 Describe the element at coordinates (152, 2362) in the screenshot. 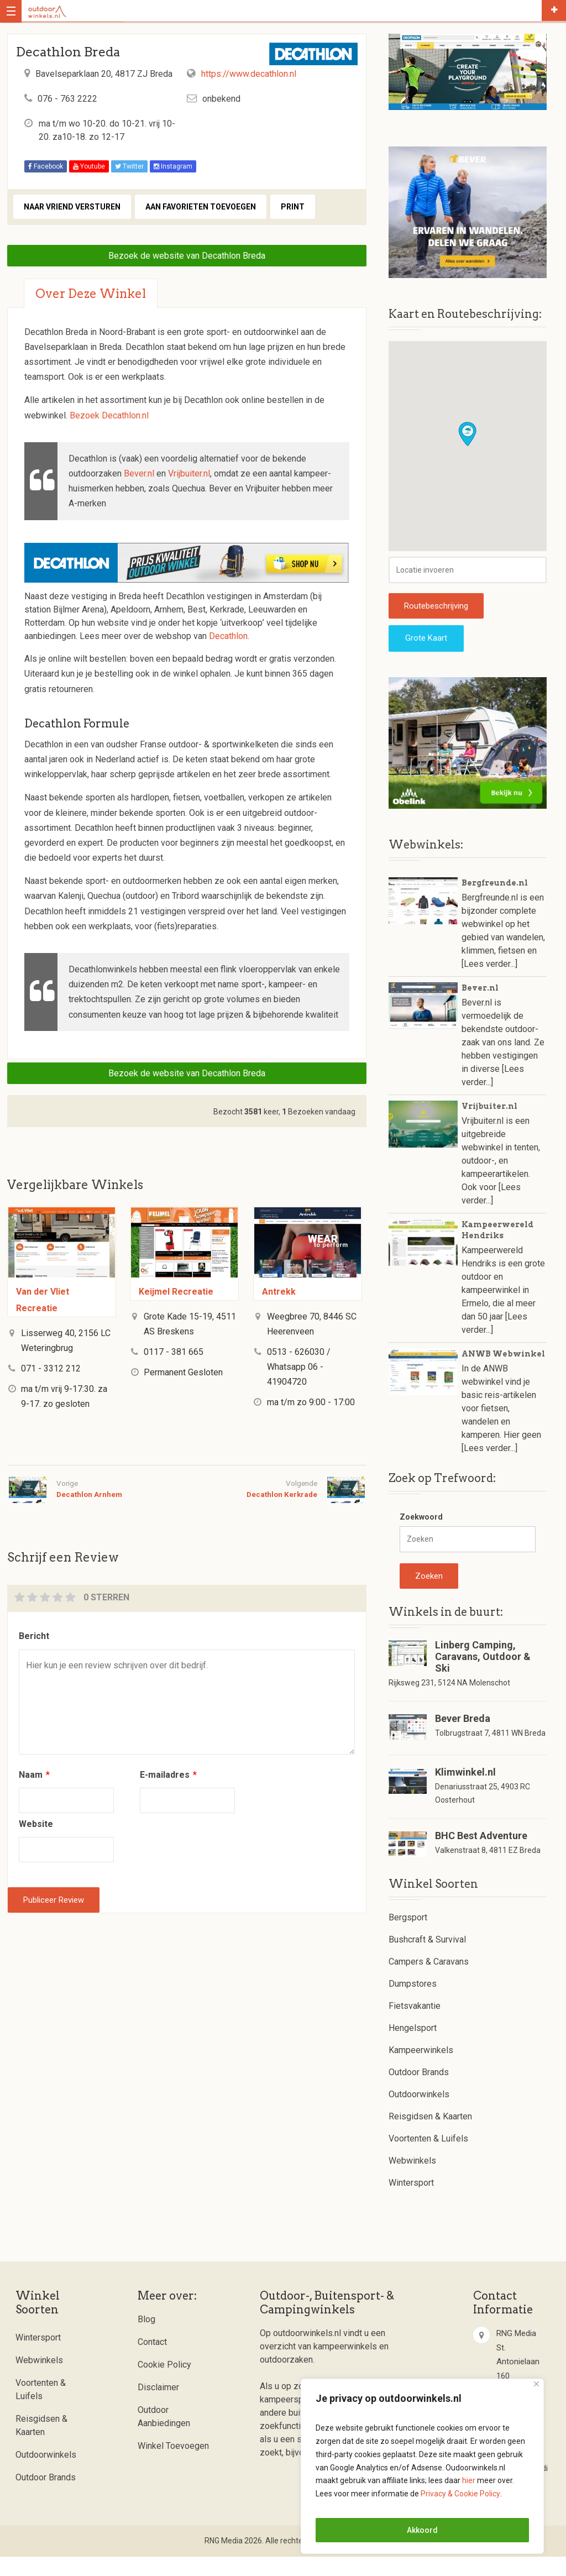

I see `Contact` at that location.